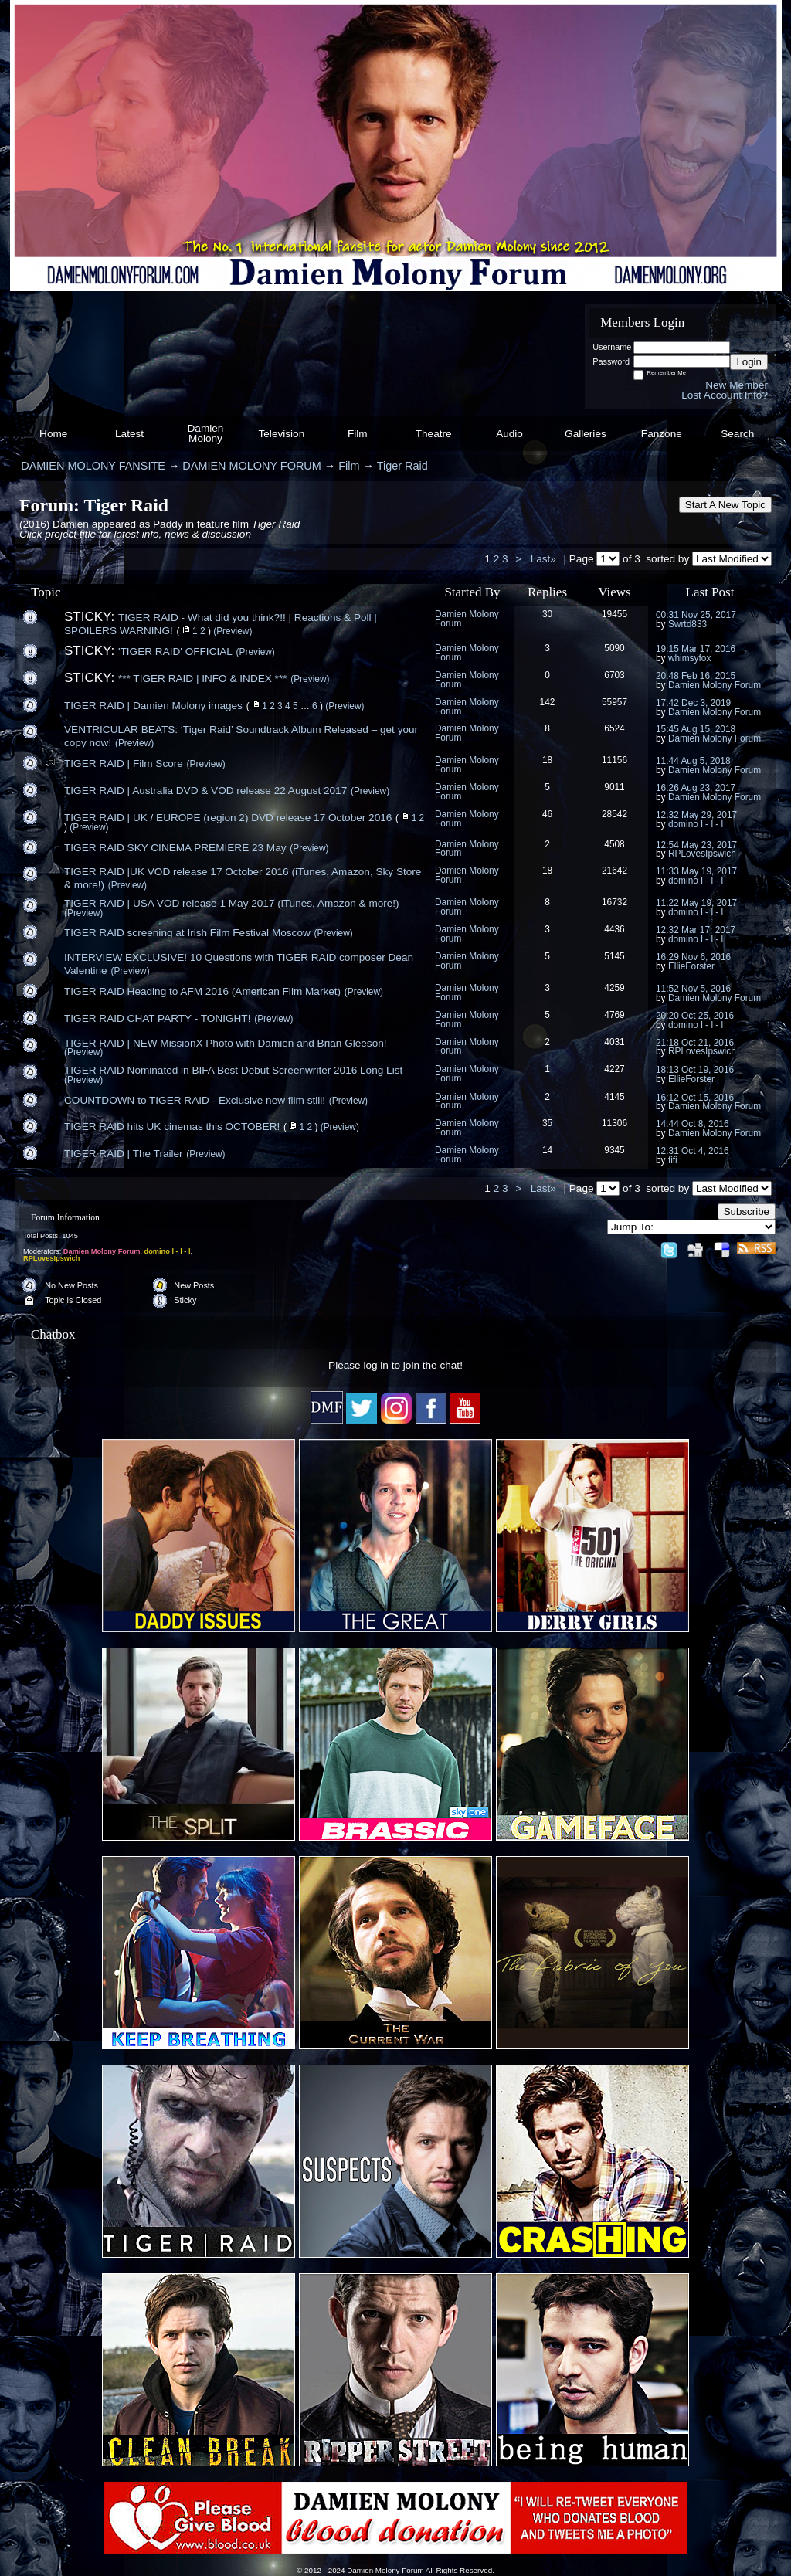  What do you see at coordinates (725, 505) in the screenshot?
I see `Start A New Topic` at bounding box center [725, 505].